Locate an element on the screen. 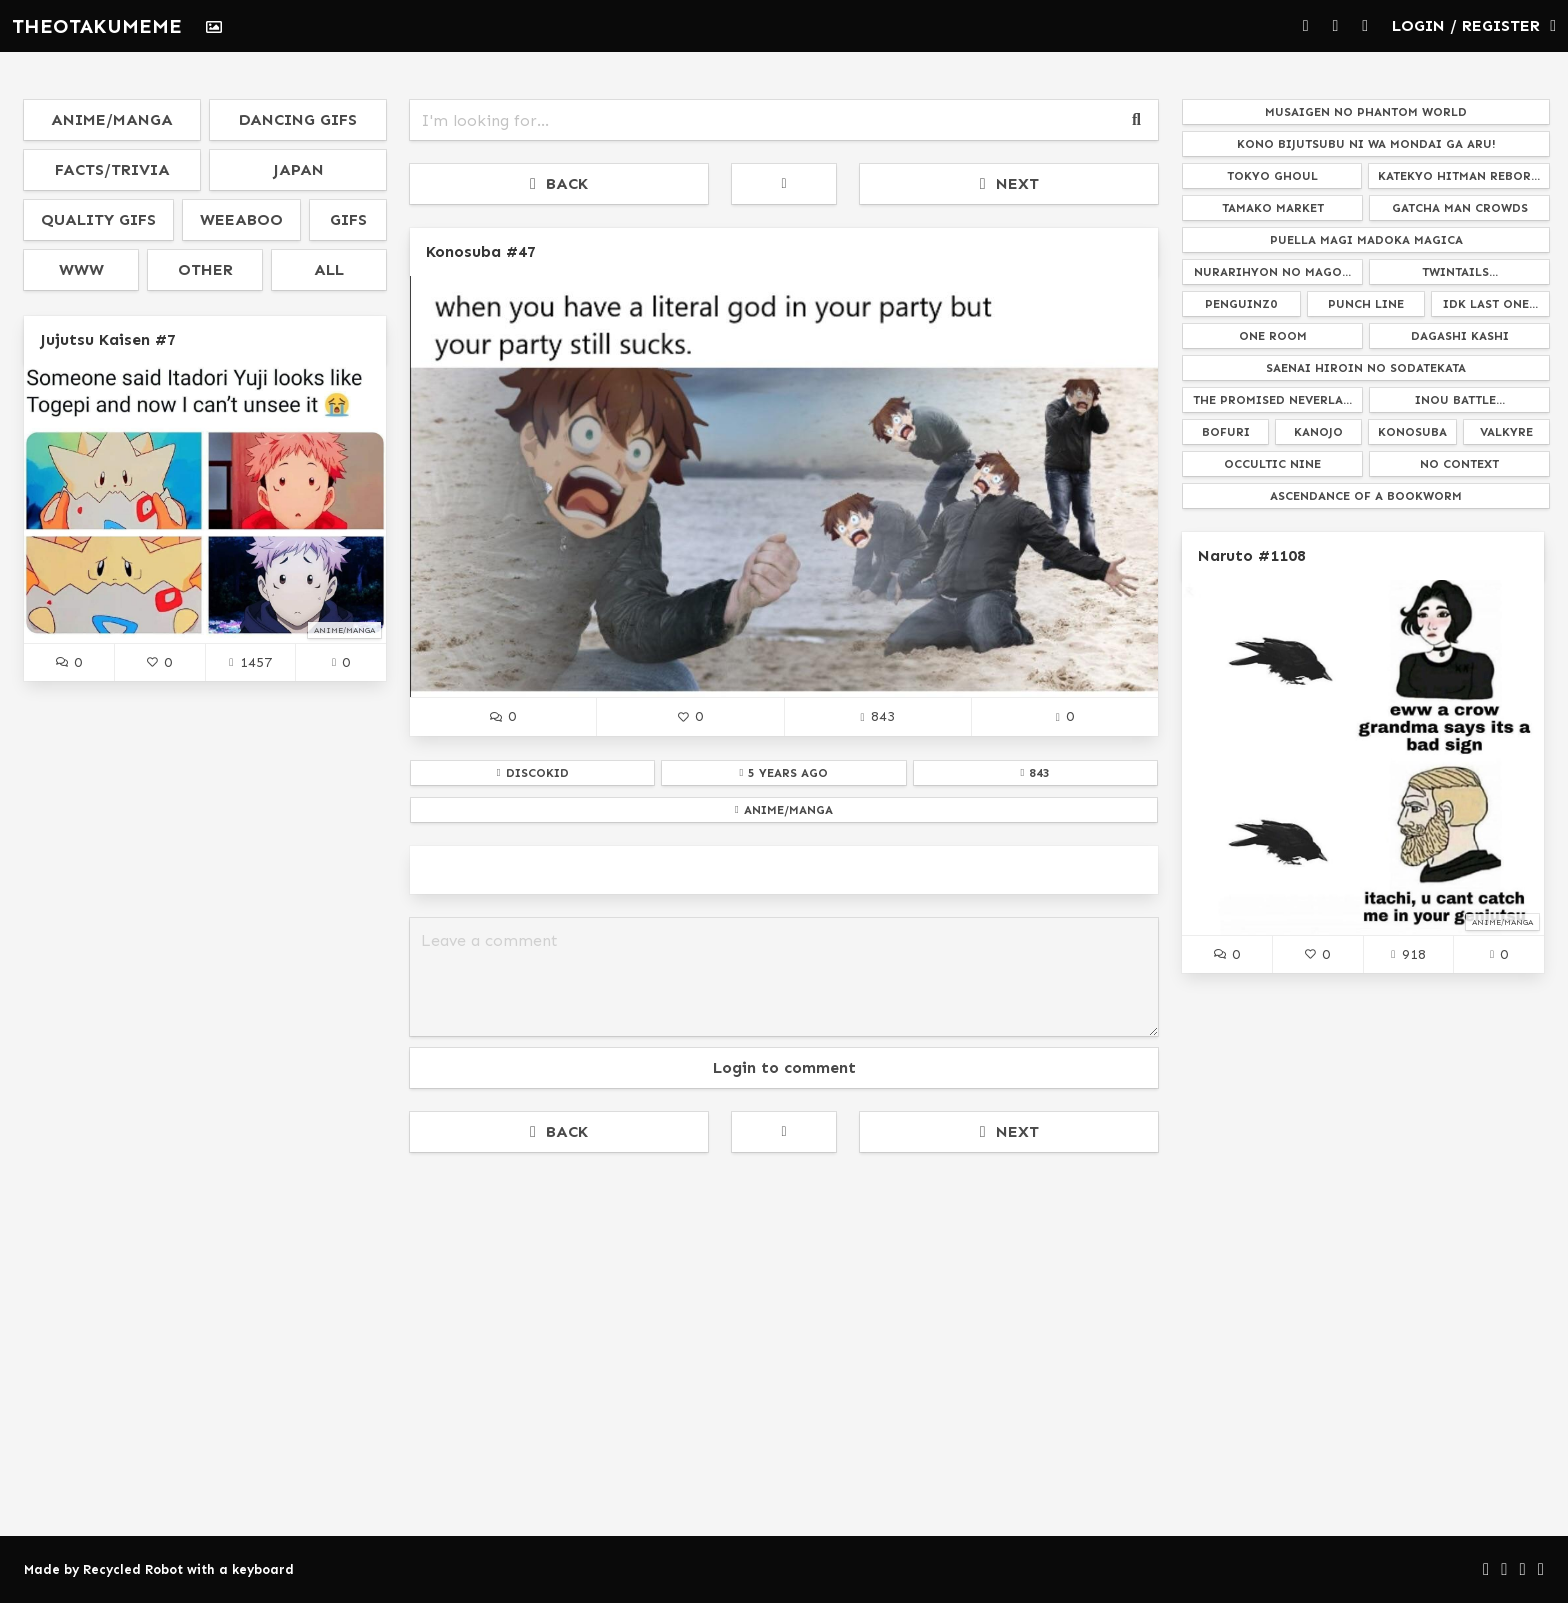  dancing gifs is located at coordinates (298, 119).